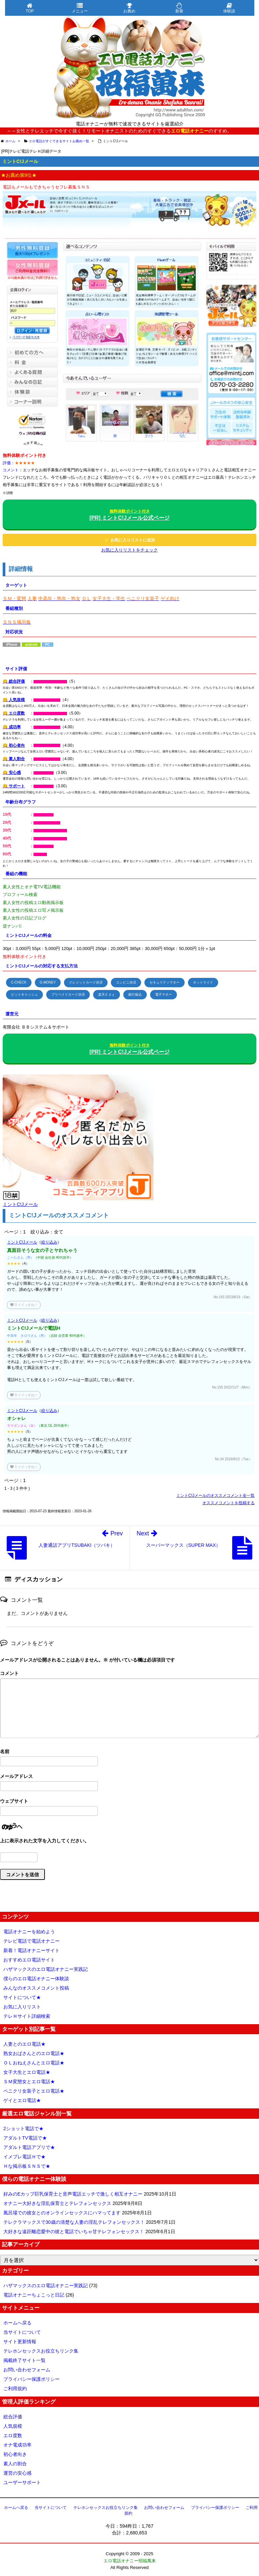 The height and width of the screenshot is (2576, 259). Describe the element at coordinates (26, 2072) in the screenshot. I see `女子大生とエロ電話★` at that location.